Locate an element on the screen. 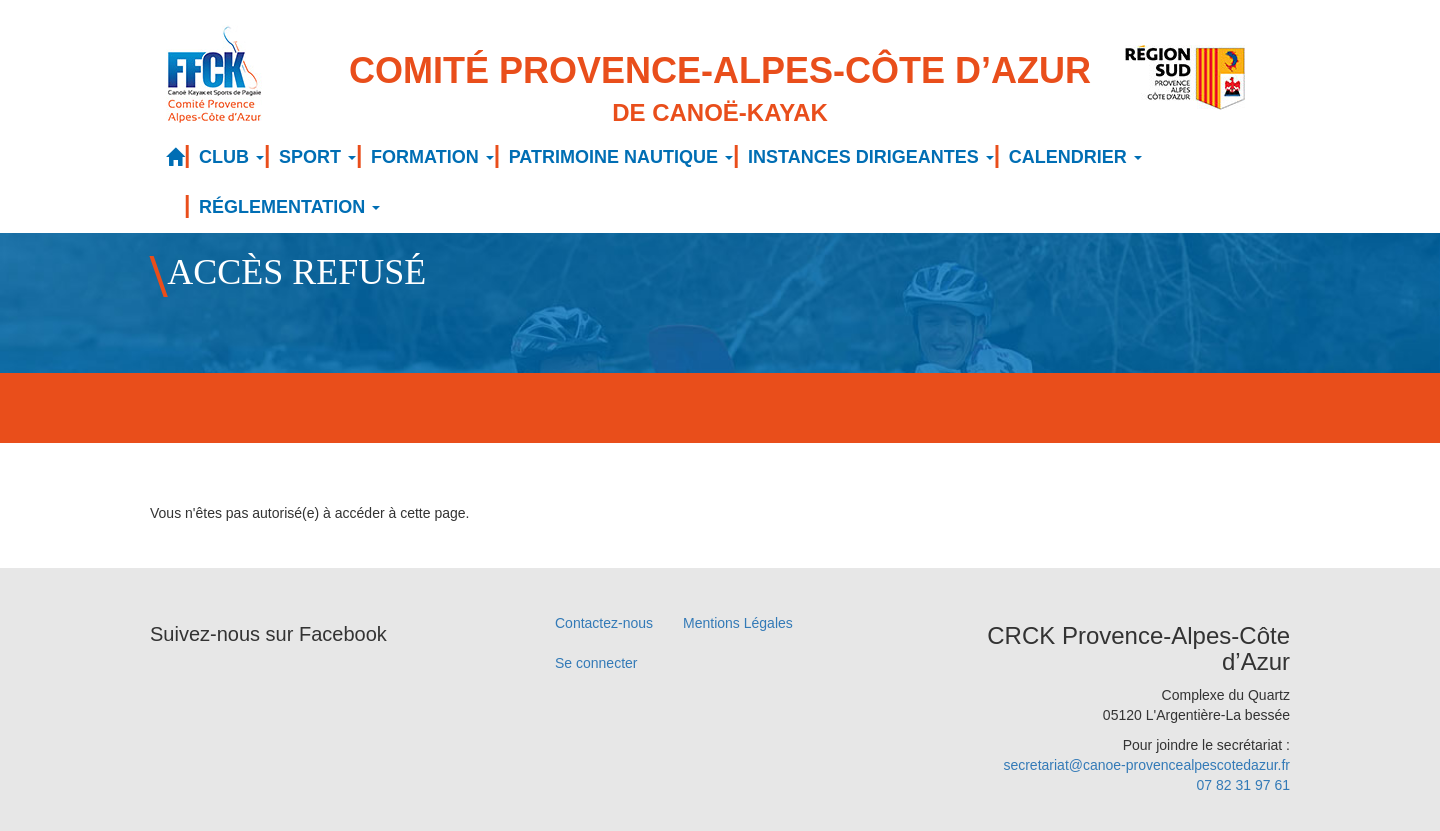 The image size is (1440, 831). INSTANCES DIRIGEANTES is located at coordinates (871, 157).